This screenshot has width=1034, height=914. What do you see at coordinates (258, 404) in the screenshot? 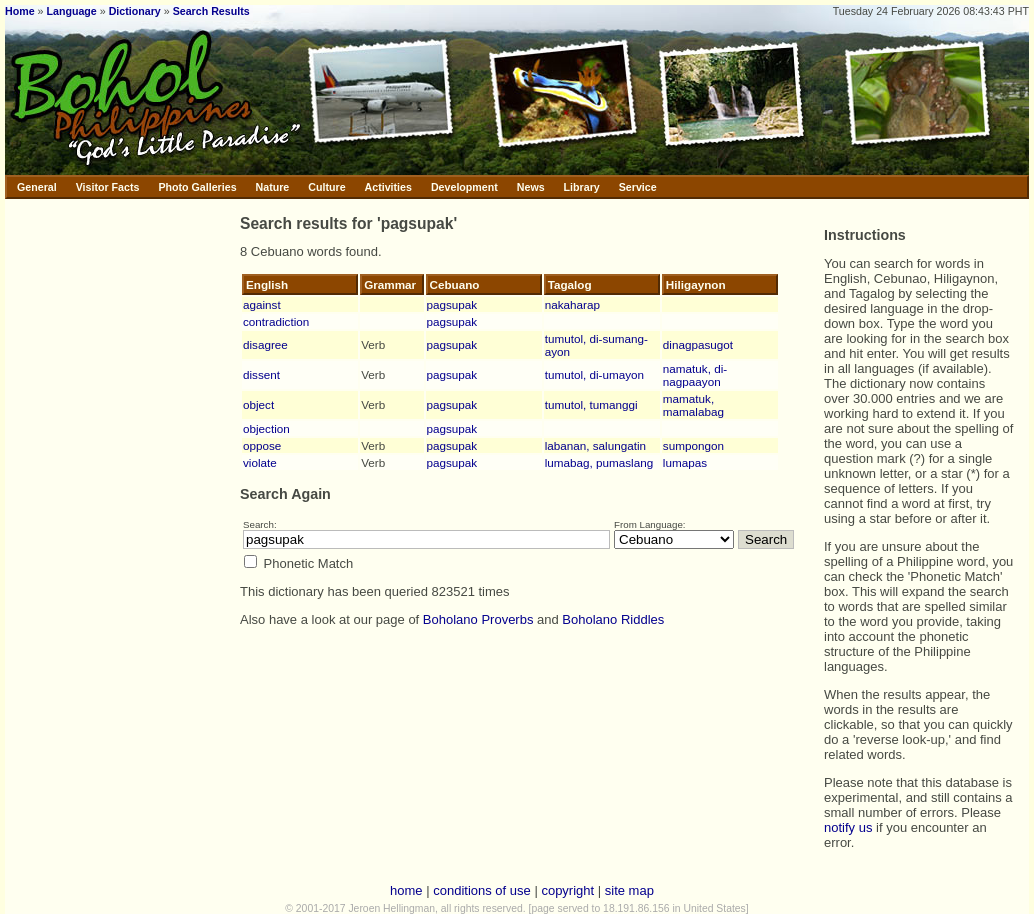
I see `object` at bounding box center [258, 404].